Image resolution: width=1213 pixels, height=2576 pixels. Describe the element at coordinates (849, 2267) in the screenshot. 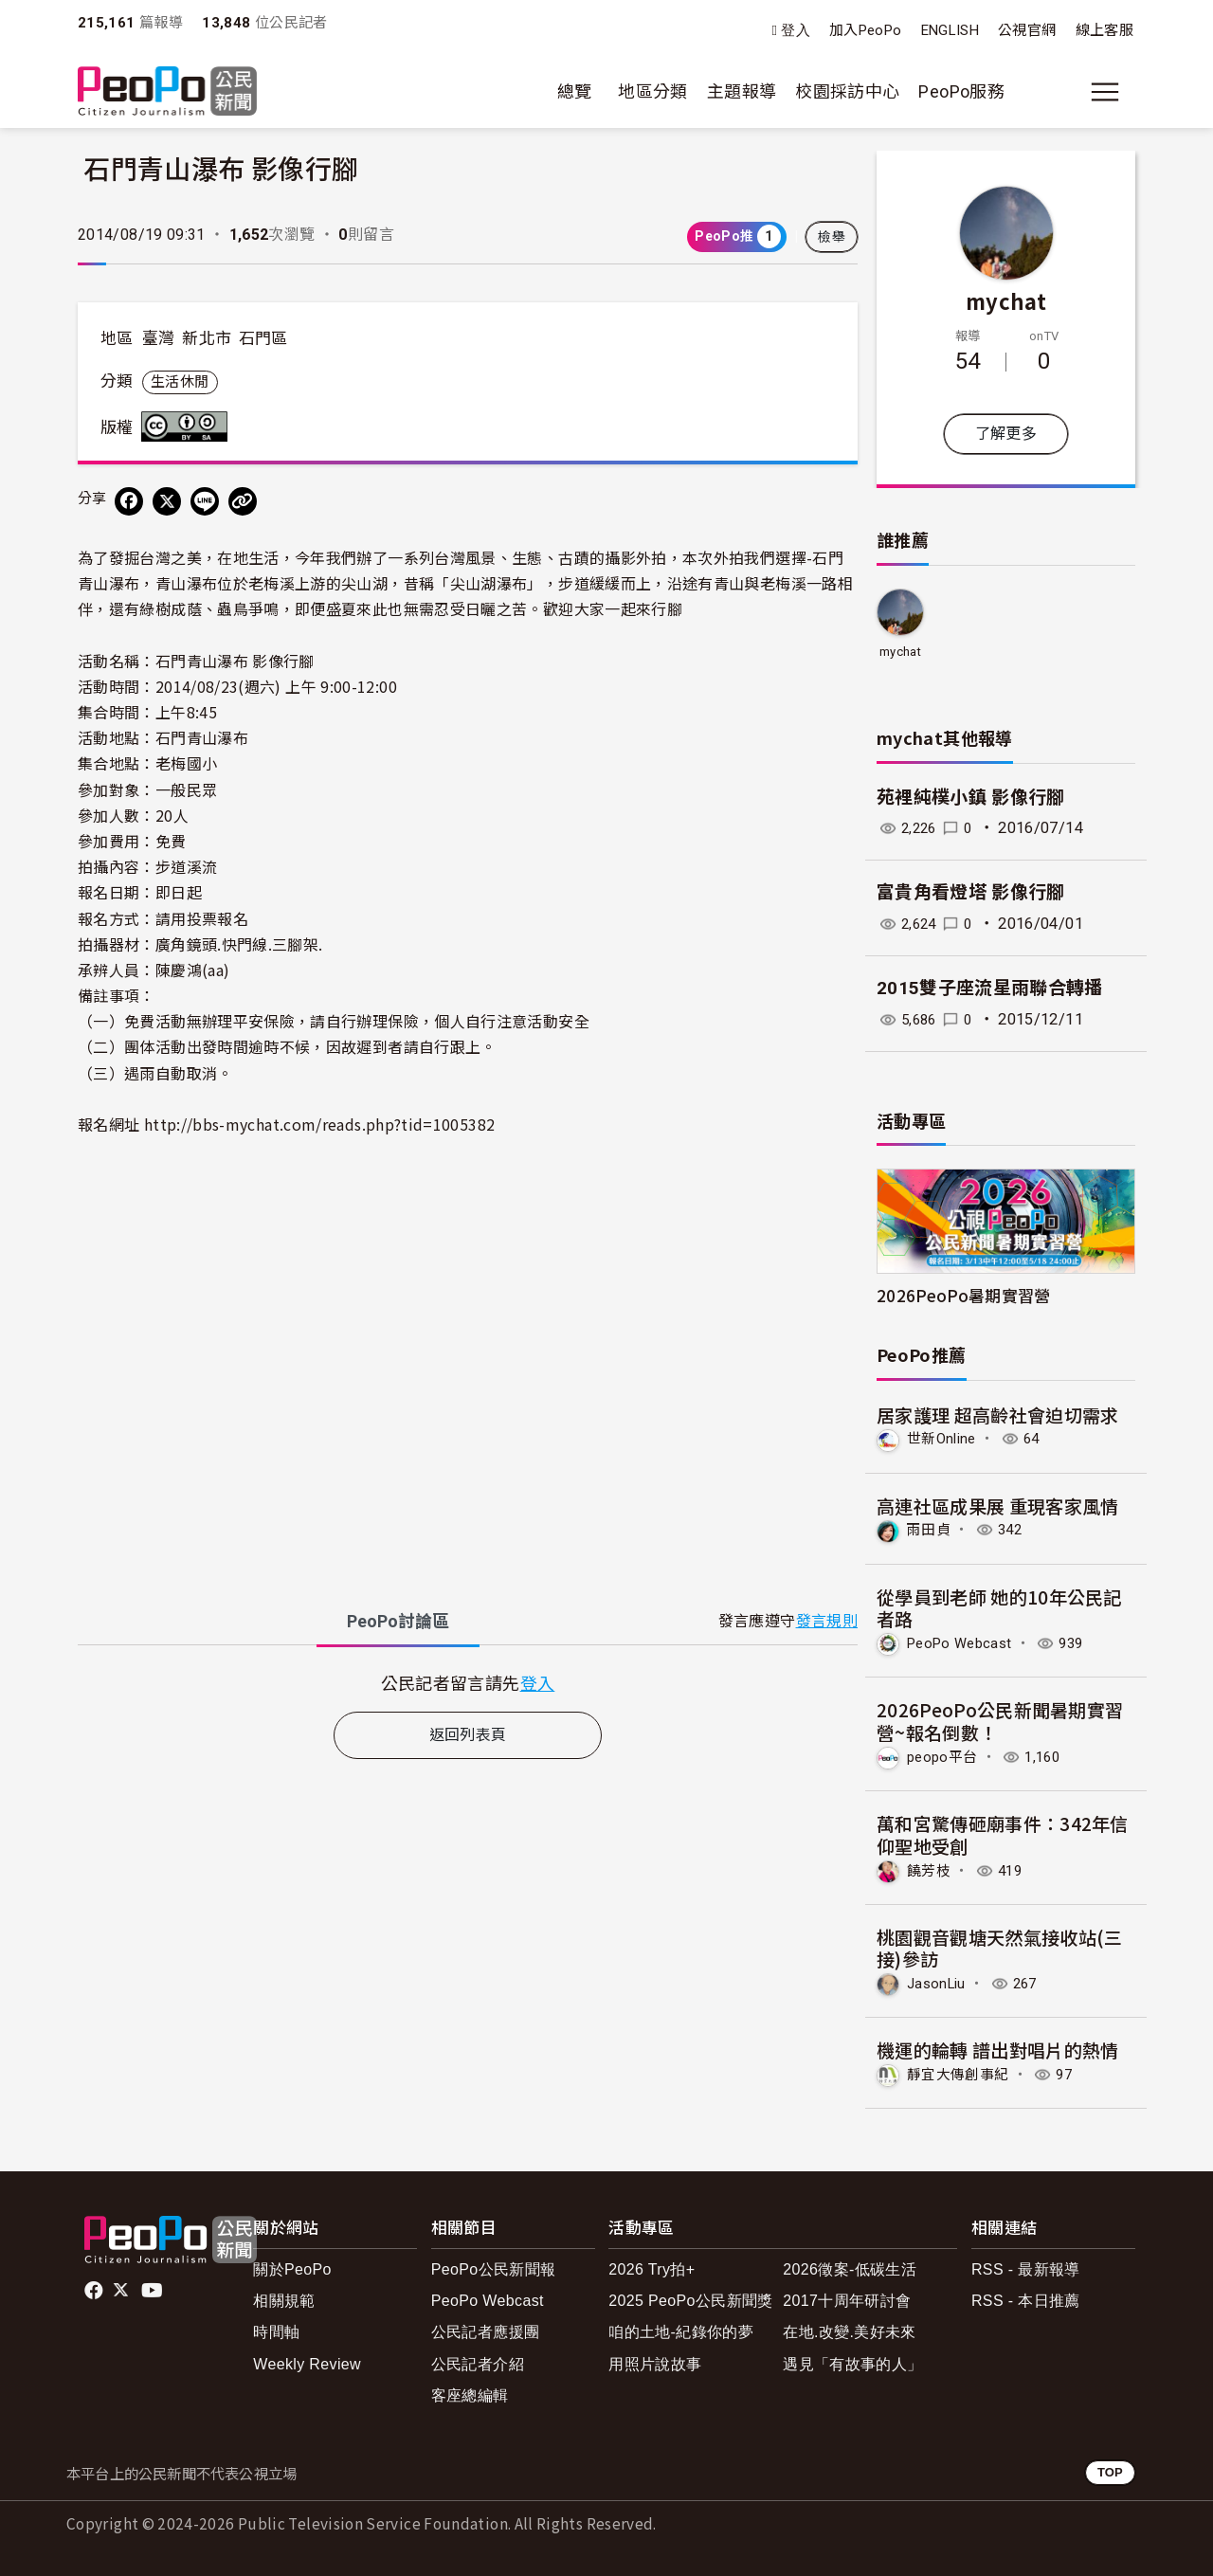

I see `2026徵案-低碳生活` at that location.